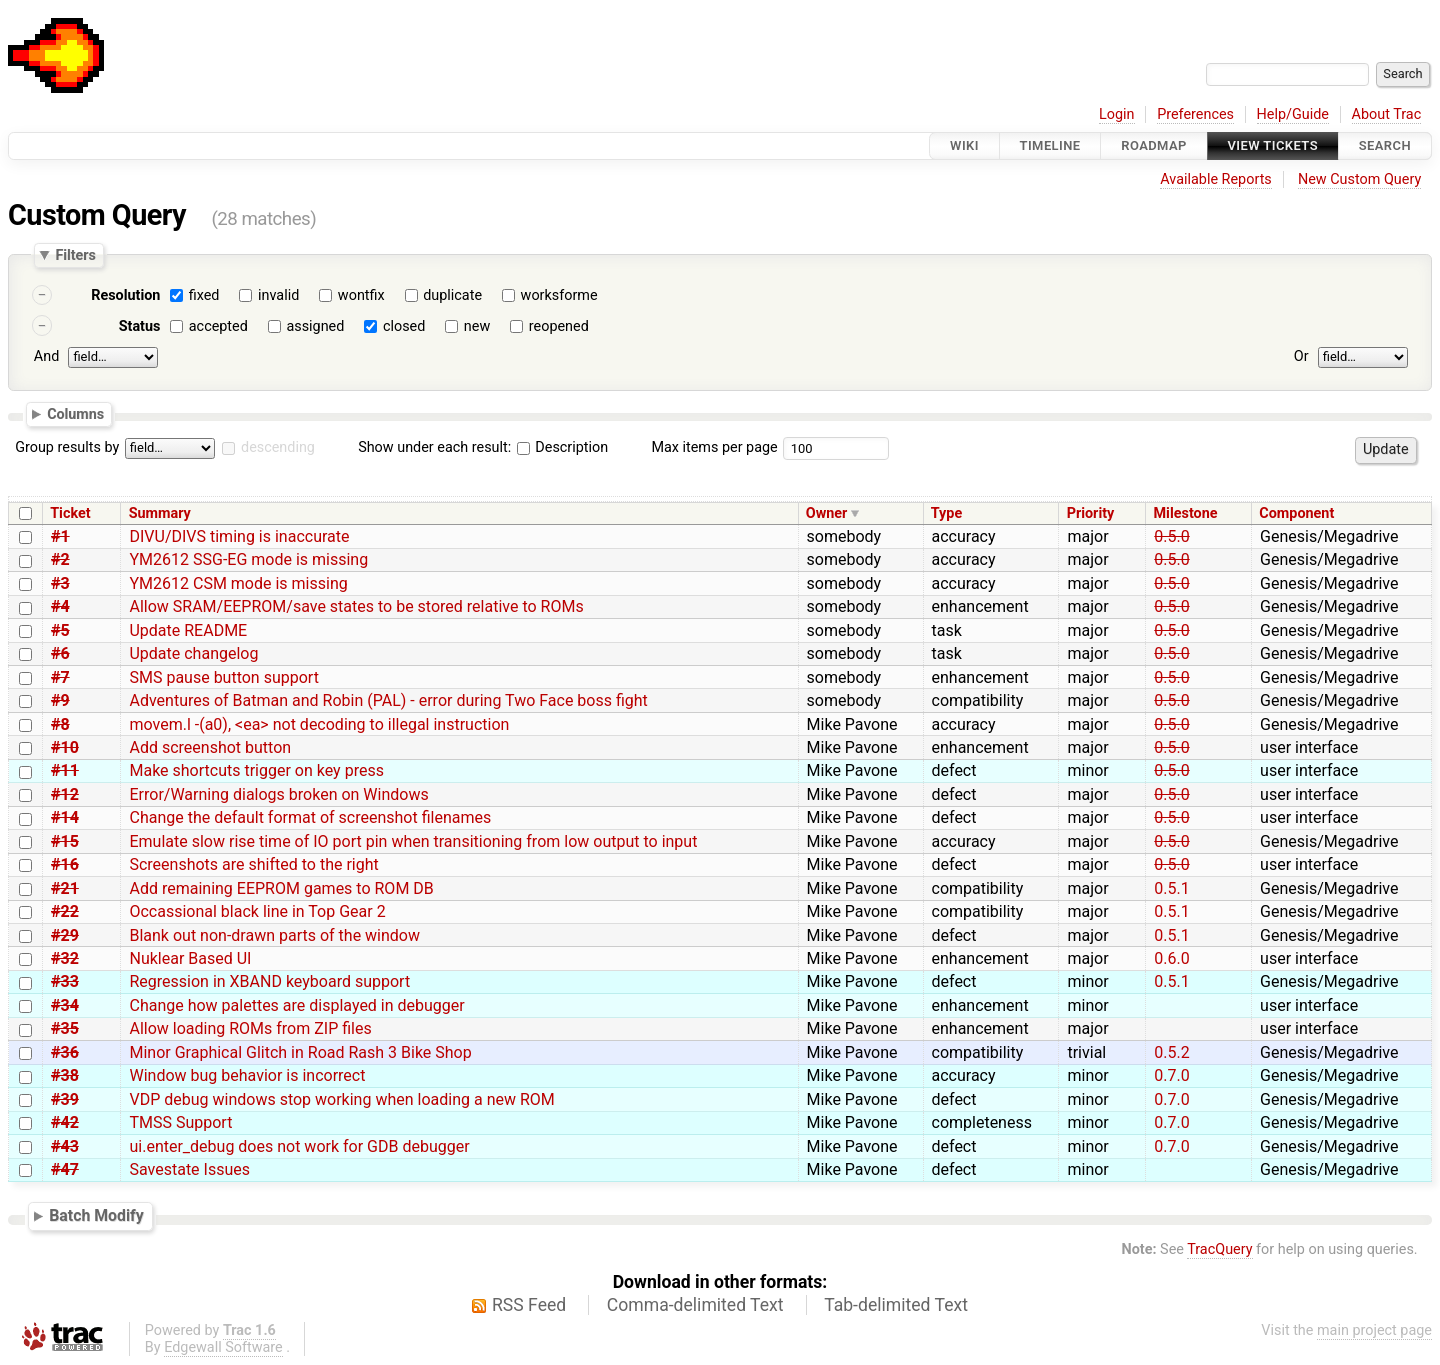  What do you see at coordinates (278, 794) in the screenshot?
I see `Error/Warning dialogs broken on Windows` at bounding box center [278, 794].